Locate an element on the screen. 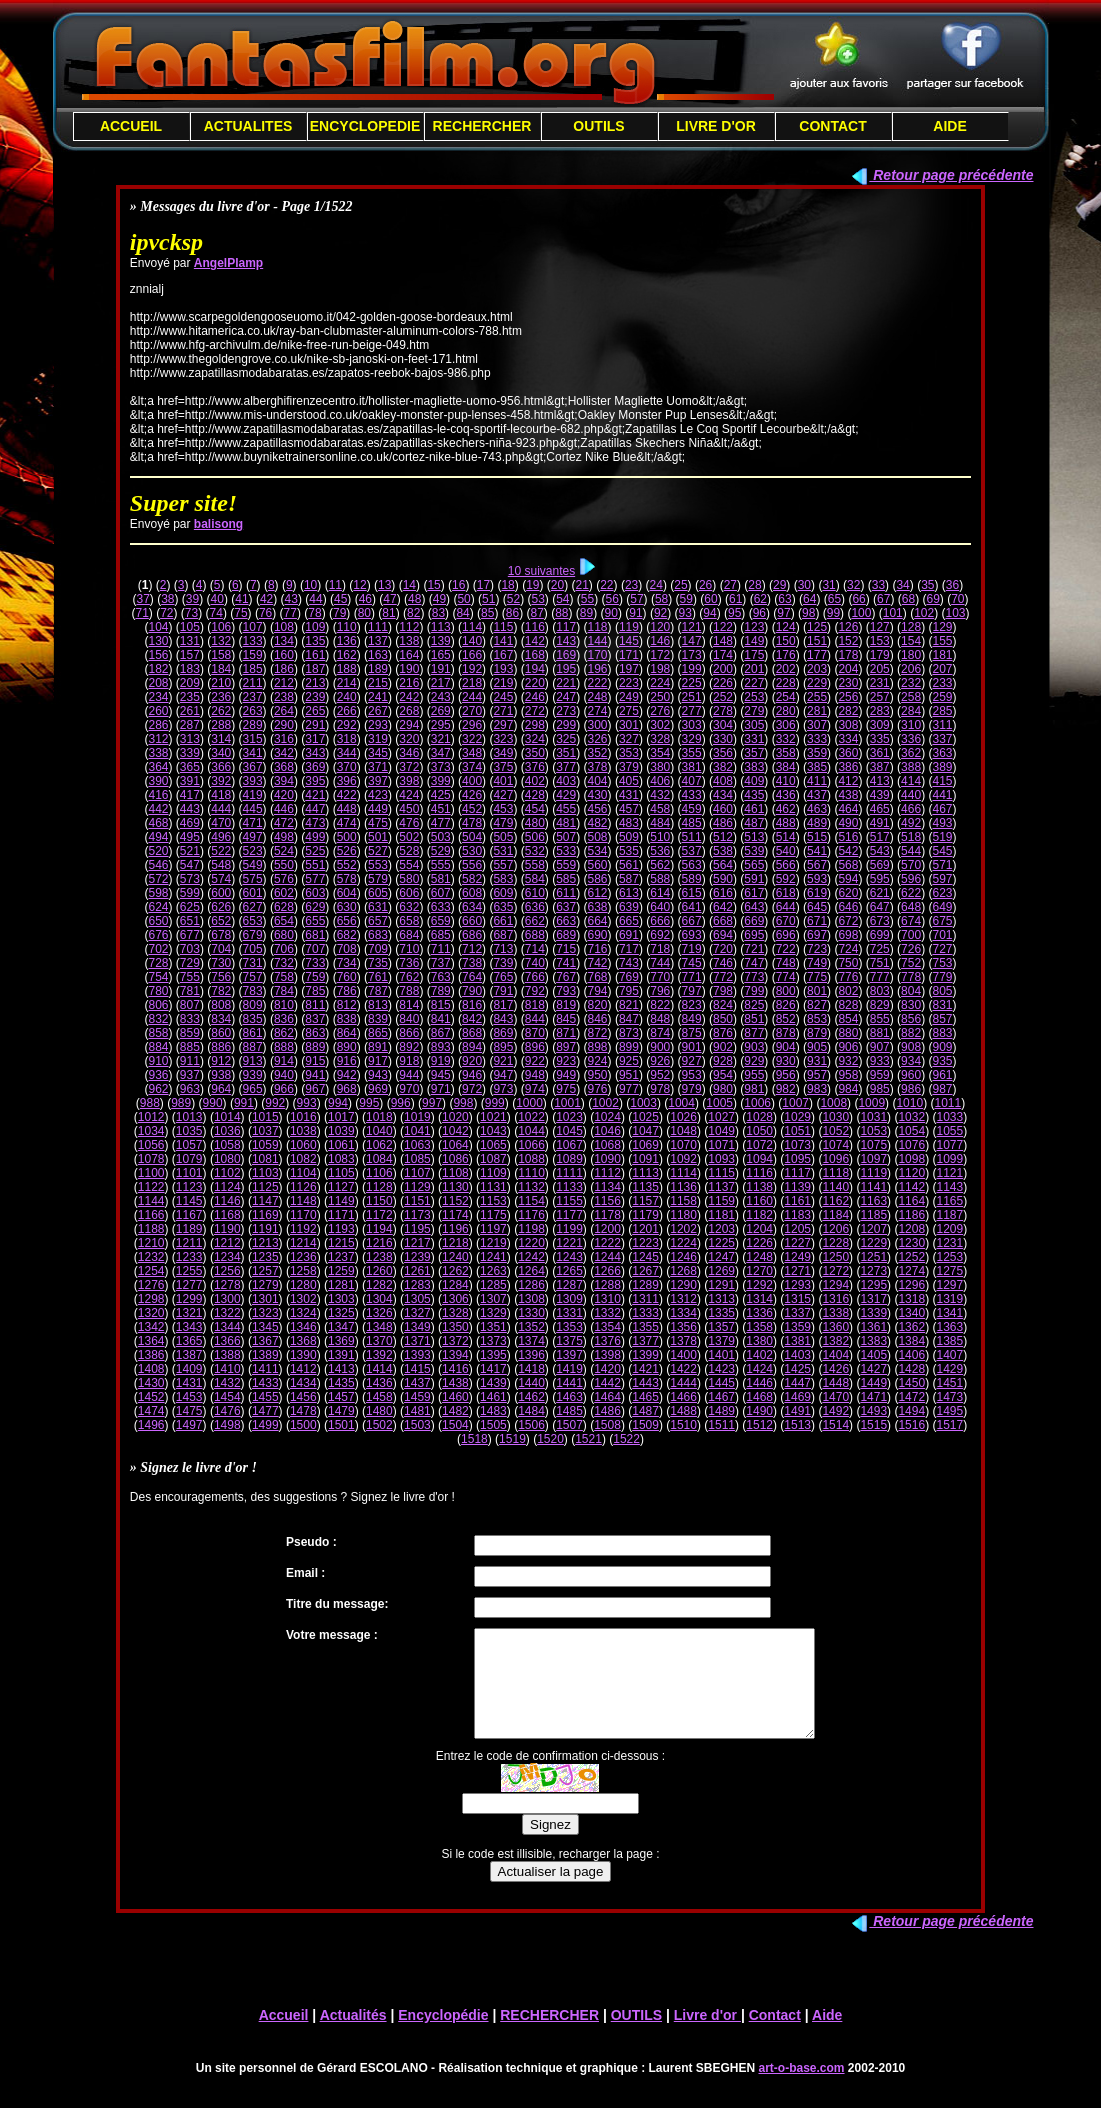 Image resolution: width=1101 pixels, height=2108 pixels. 1458 is located at coordinates (379, 1397).